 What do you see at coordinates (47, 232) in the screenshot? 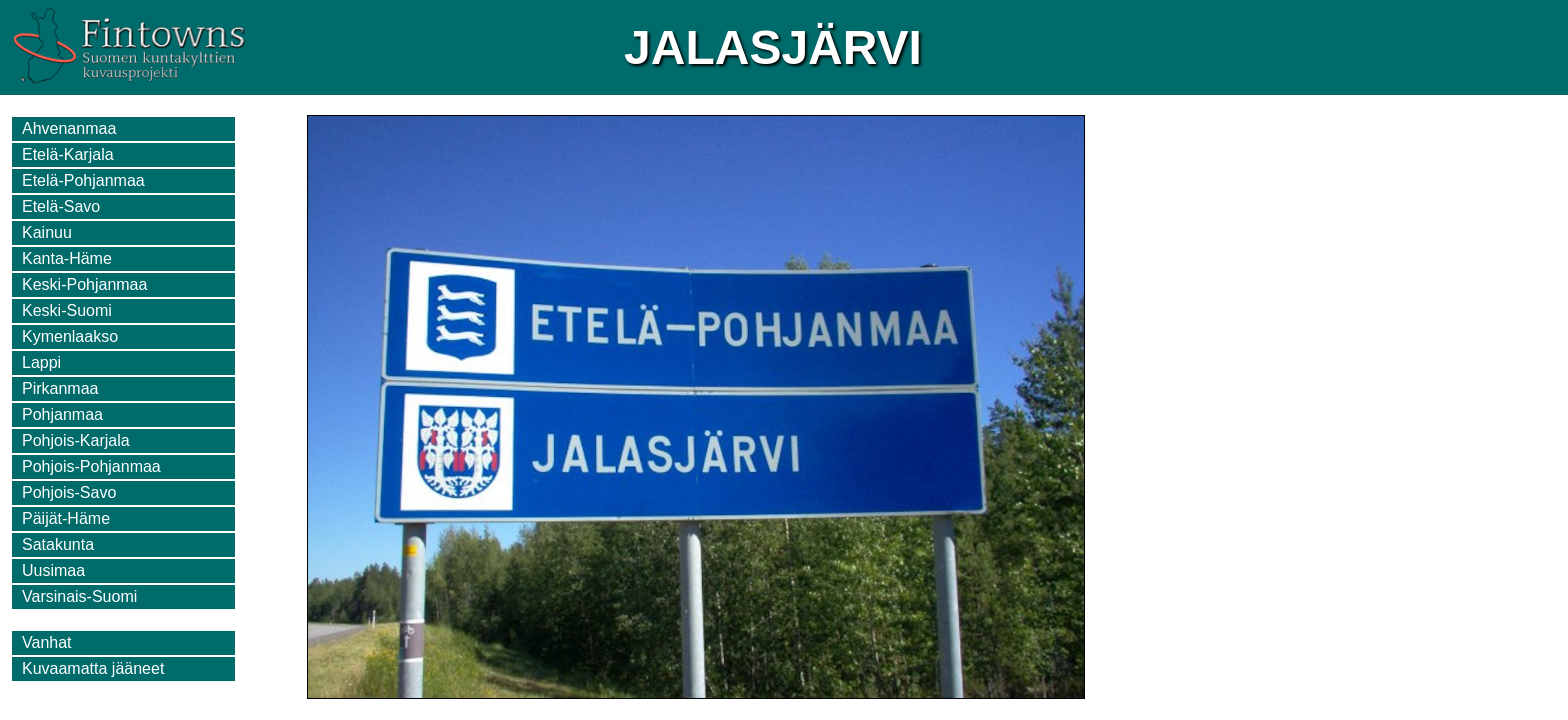
I see `Kainuu` at bounding box center [47, 232].